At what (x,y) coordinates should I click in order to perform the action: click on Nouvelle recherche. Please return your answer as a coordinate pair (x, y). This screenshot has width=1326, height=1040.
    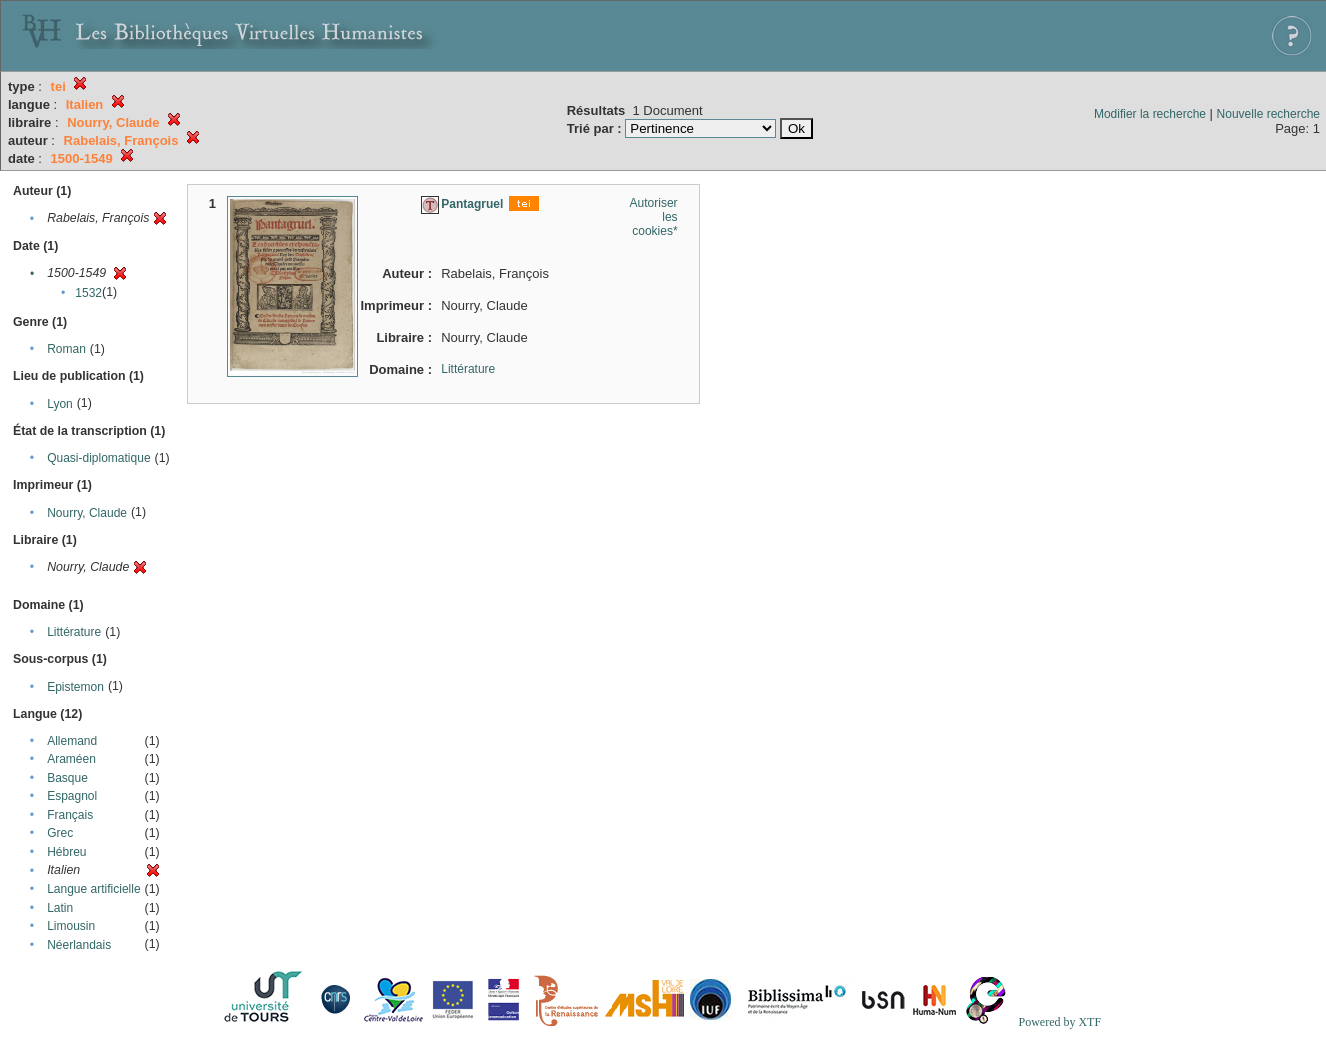
    Looking at the image, I should click on (1268, 114).